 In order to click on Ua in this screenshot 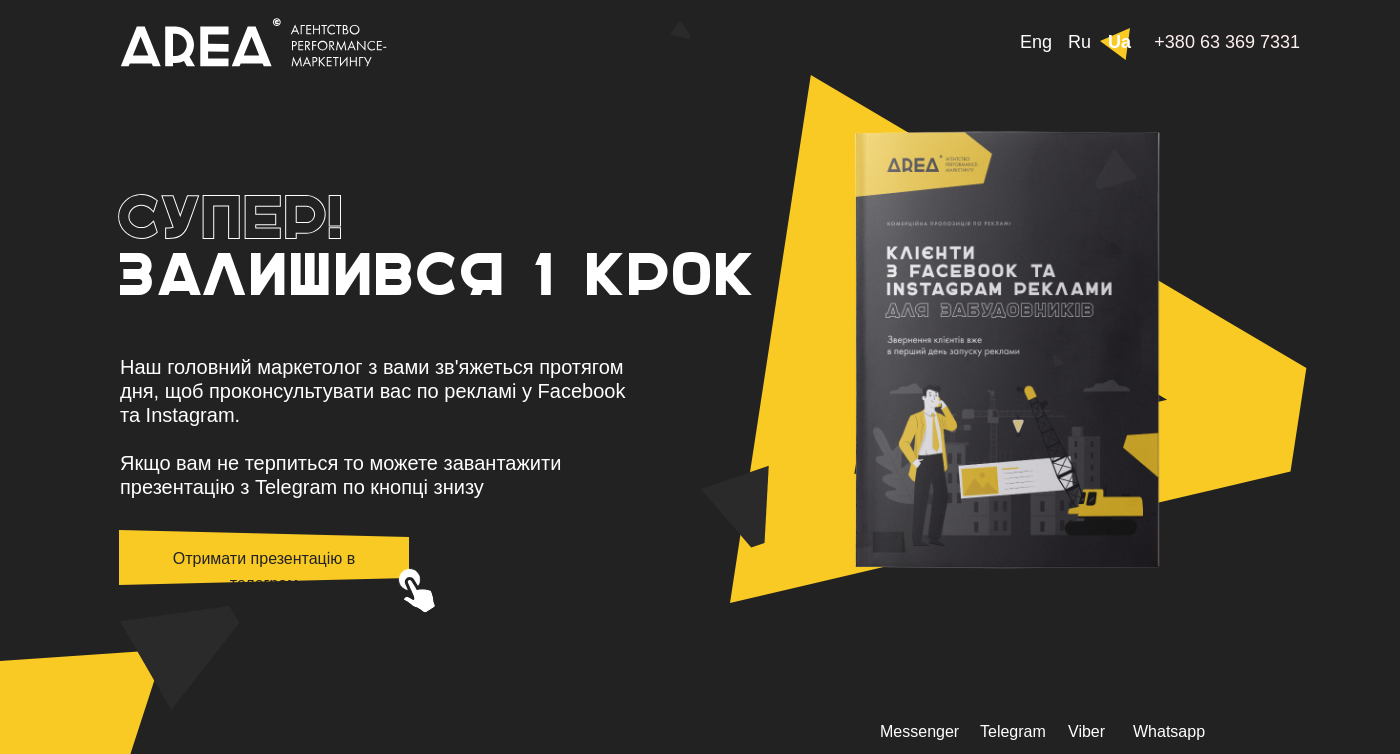, I will do `click(1119, 42)`.